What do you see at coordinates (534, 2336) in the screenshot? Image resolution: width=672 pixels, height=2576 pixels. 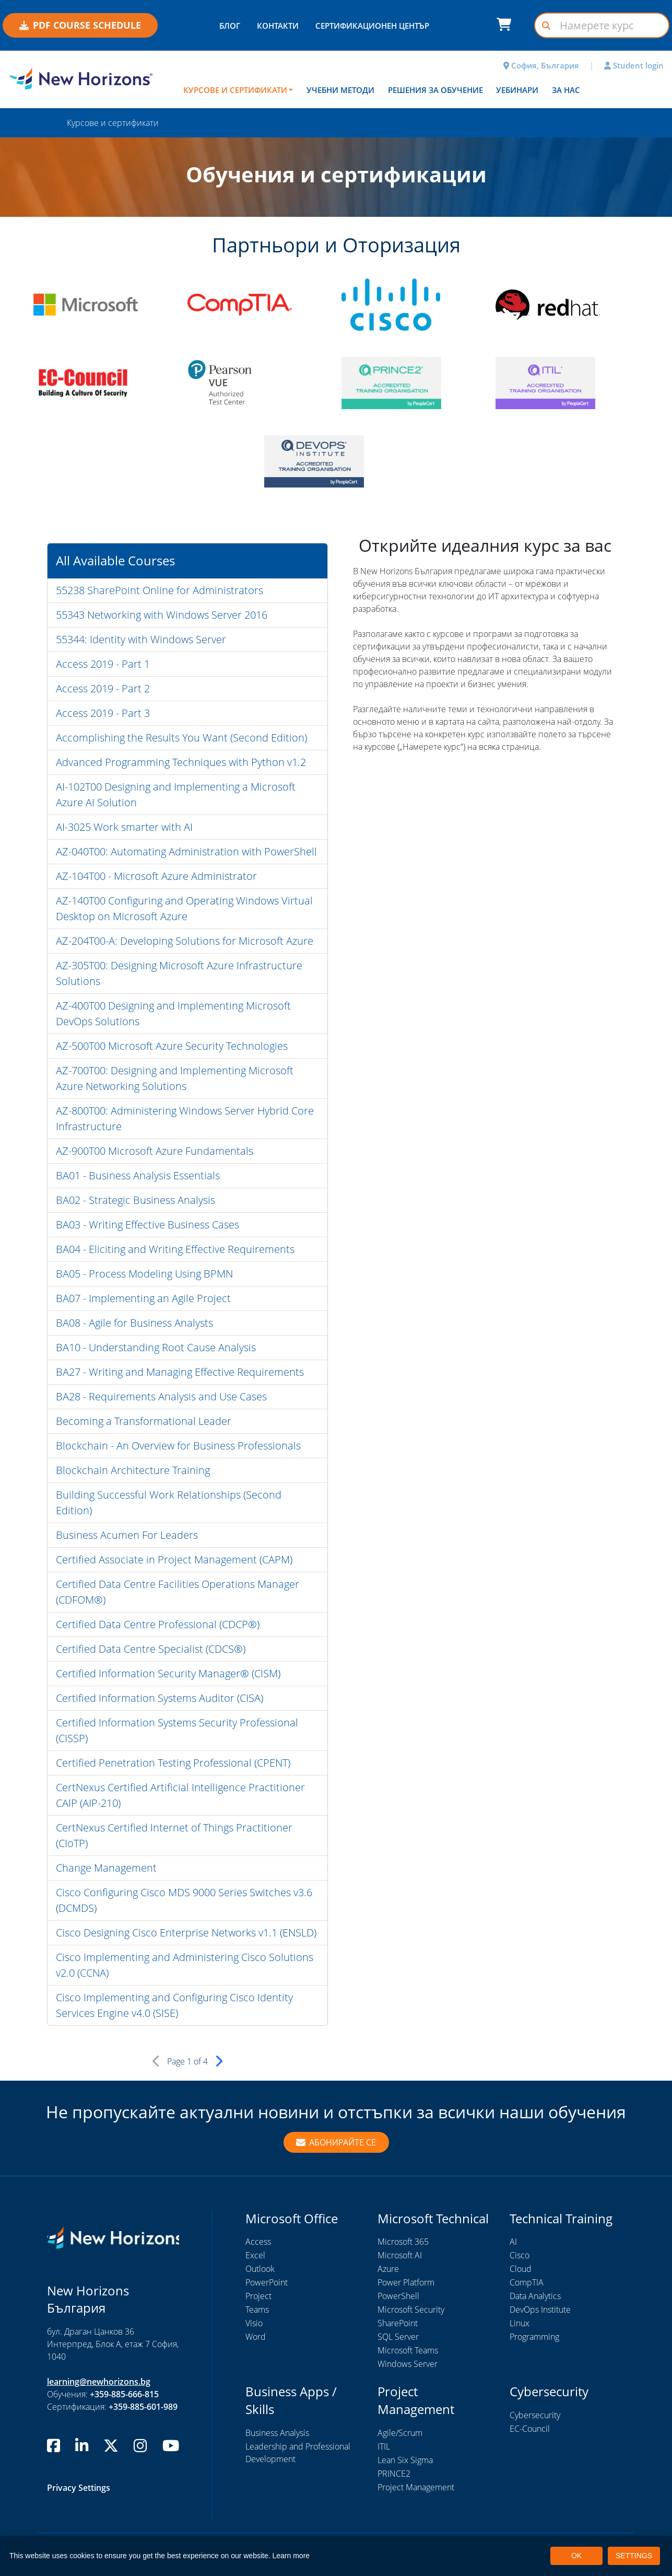 I see `Programming` at bounding box center [534, 2336].